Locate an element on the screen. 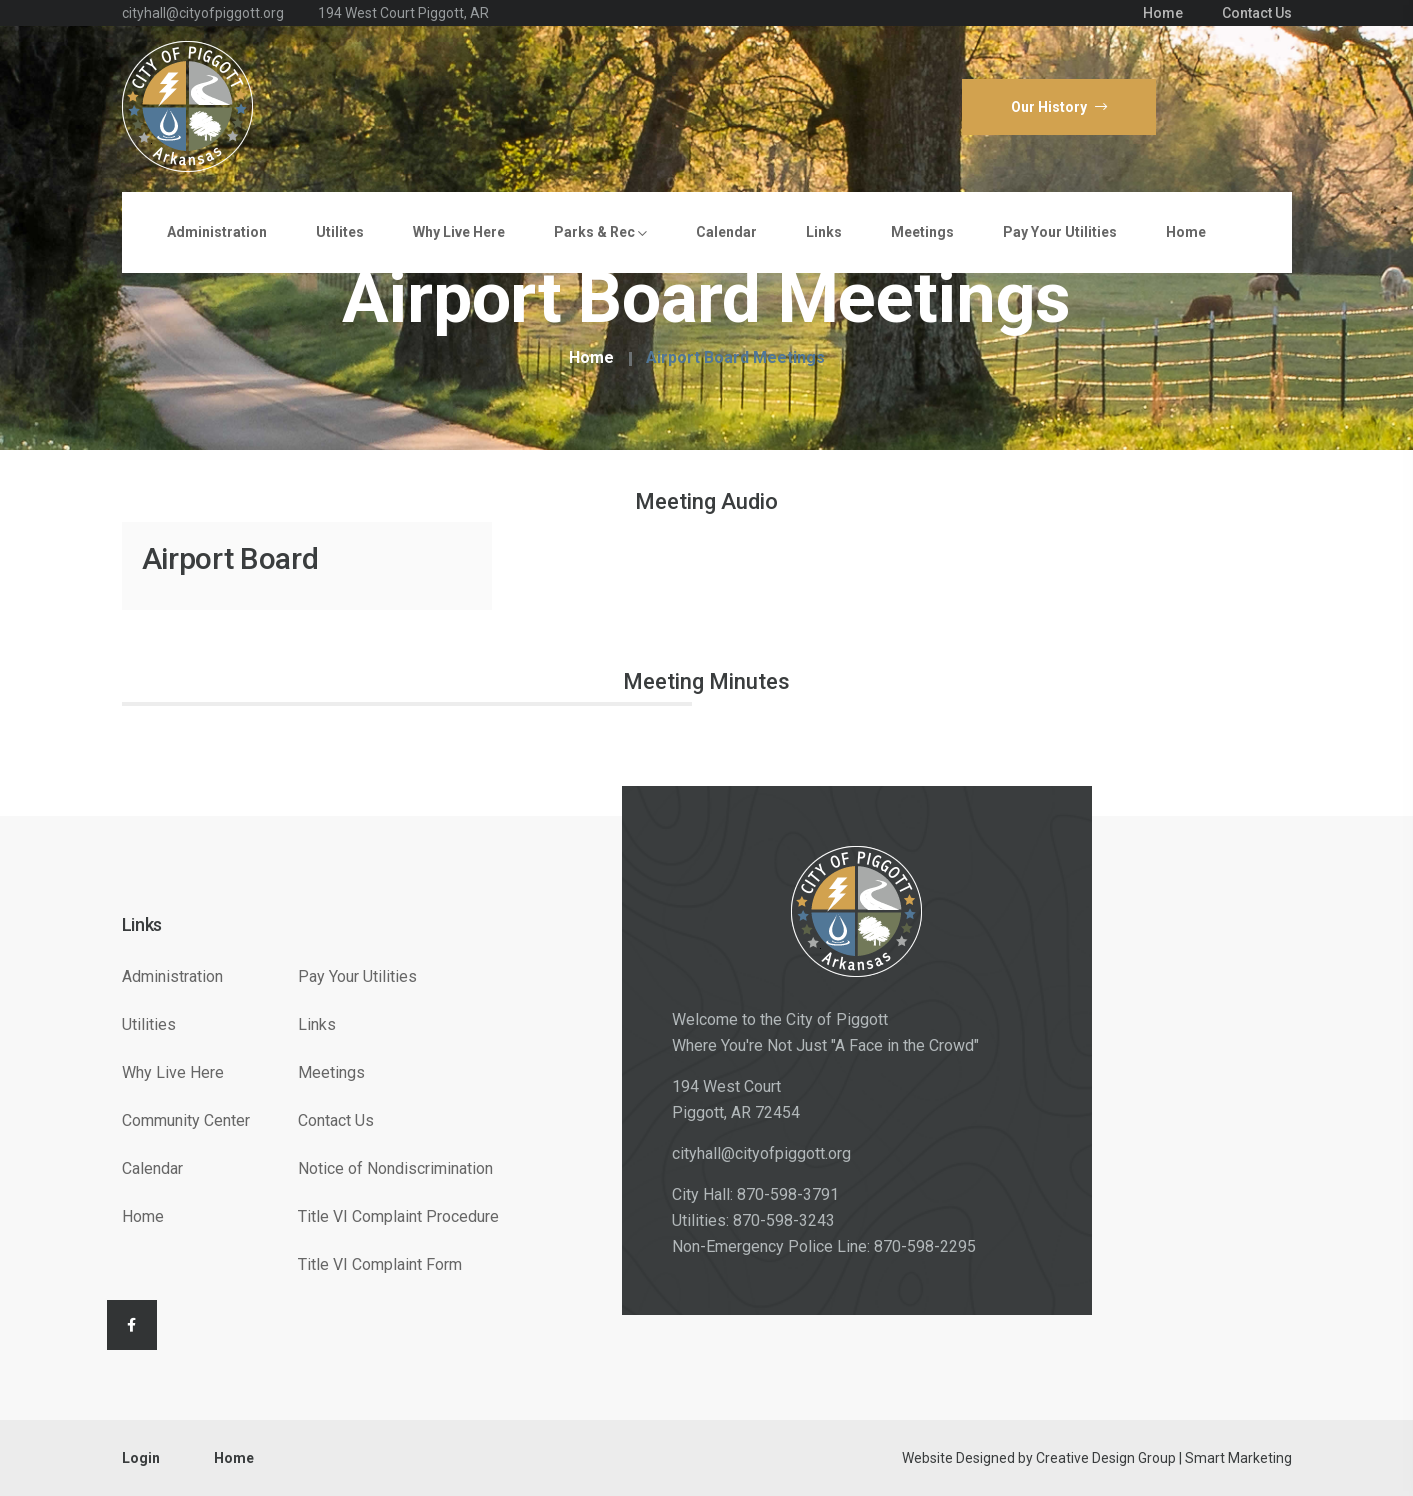 The width and height of the screenshot is (1413, 1496). Meetings is located at coordinates (922, 232).